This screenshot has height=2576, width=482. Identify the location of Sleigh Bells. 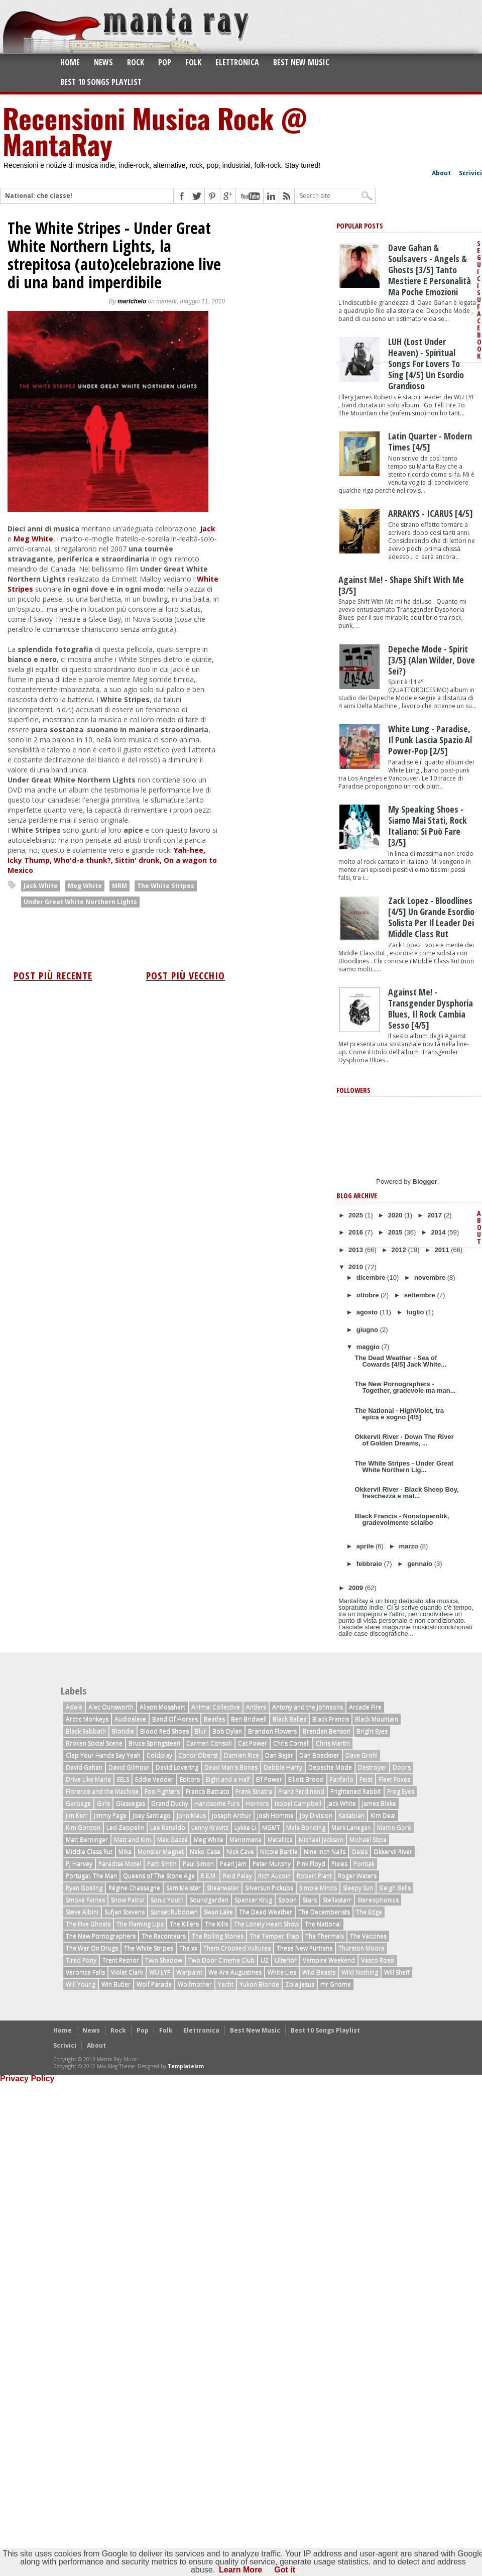
(395, 1887).